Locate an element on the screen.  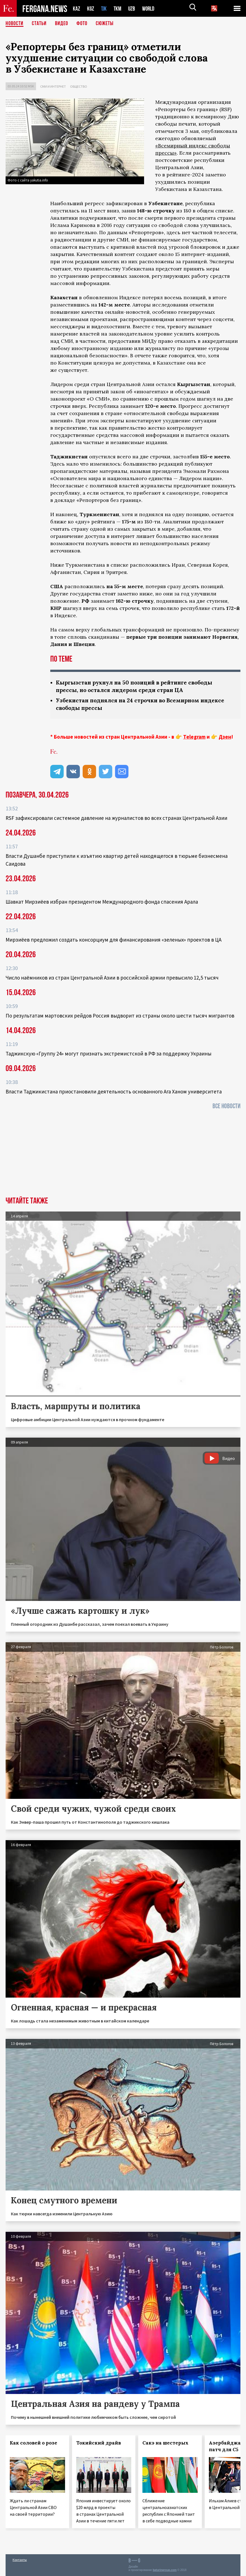
Как соловей о розе is located at coordinates (33, 2443).